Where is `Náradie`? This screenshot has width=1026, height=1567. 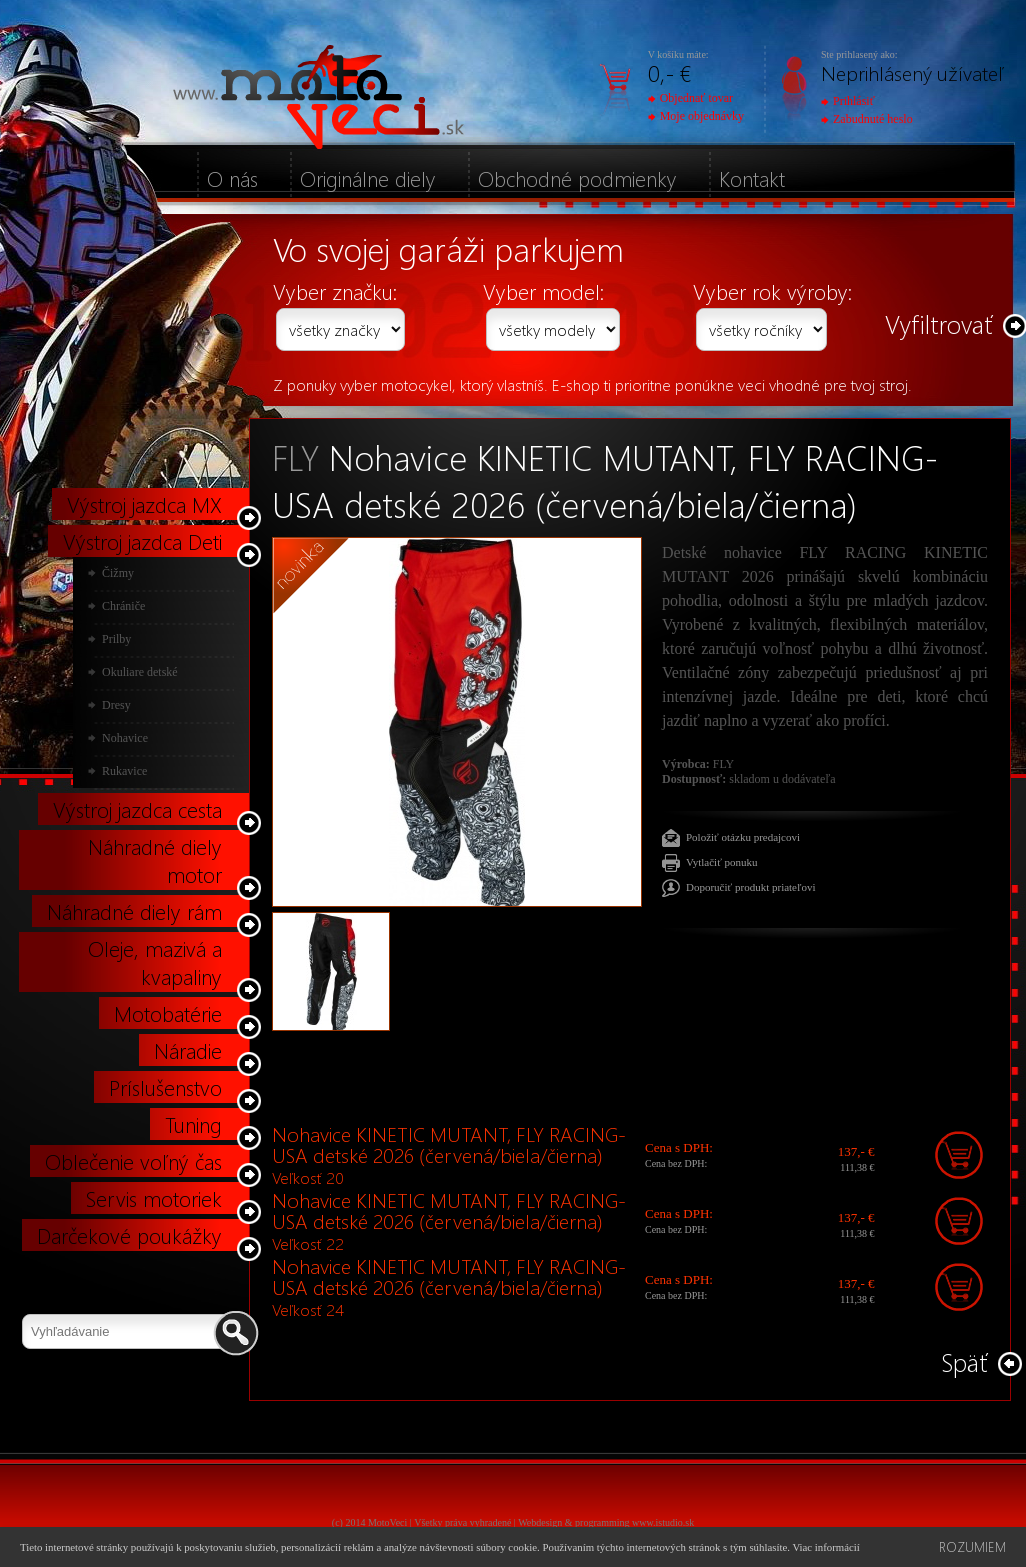
Náradie is located at coordinates (188, 1050).